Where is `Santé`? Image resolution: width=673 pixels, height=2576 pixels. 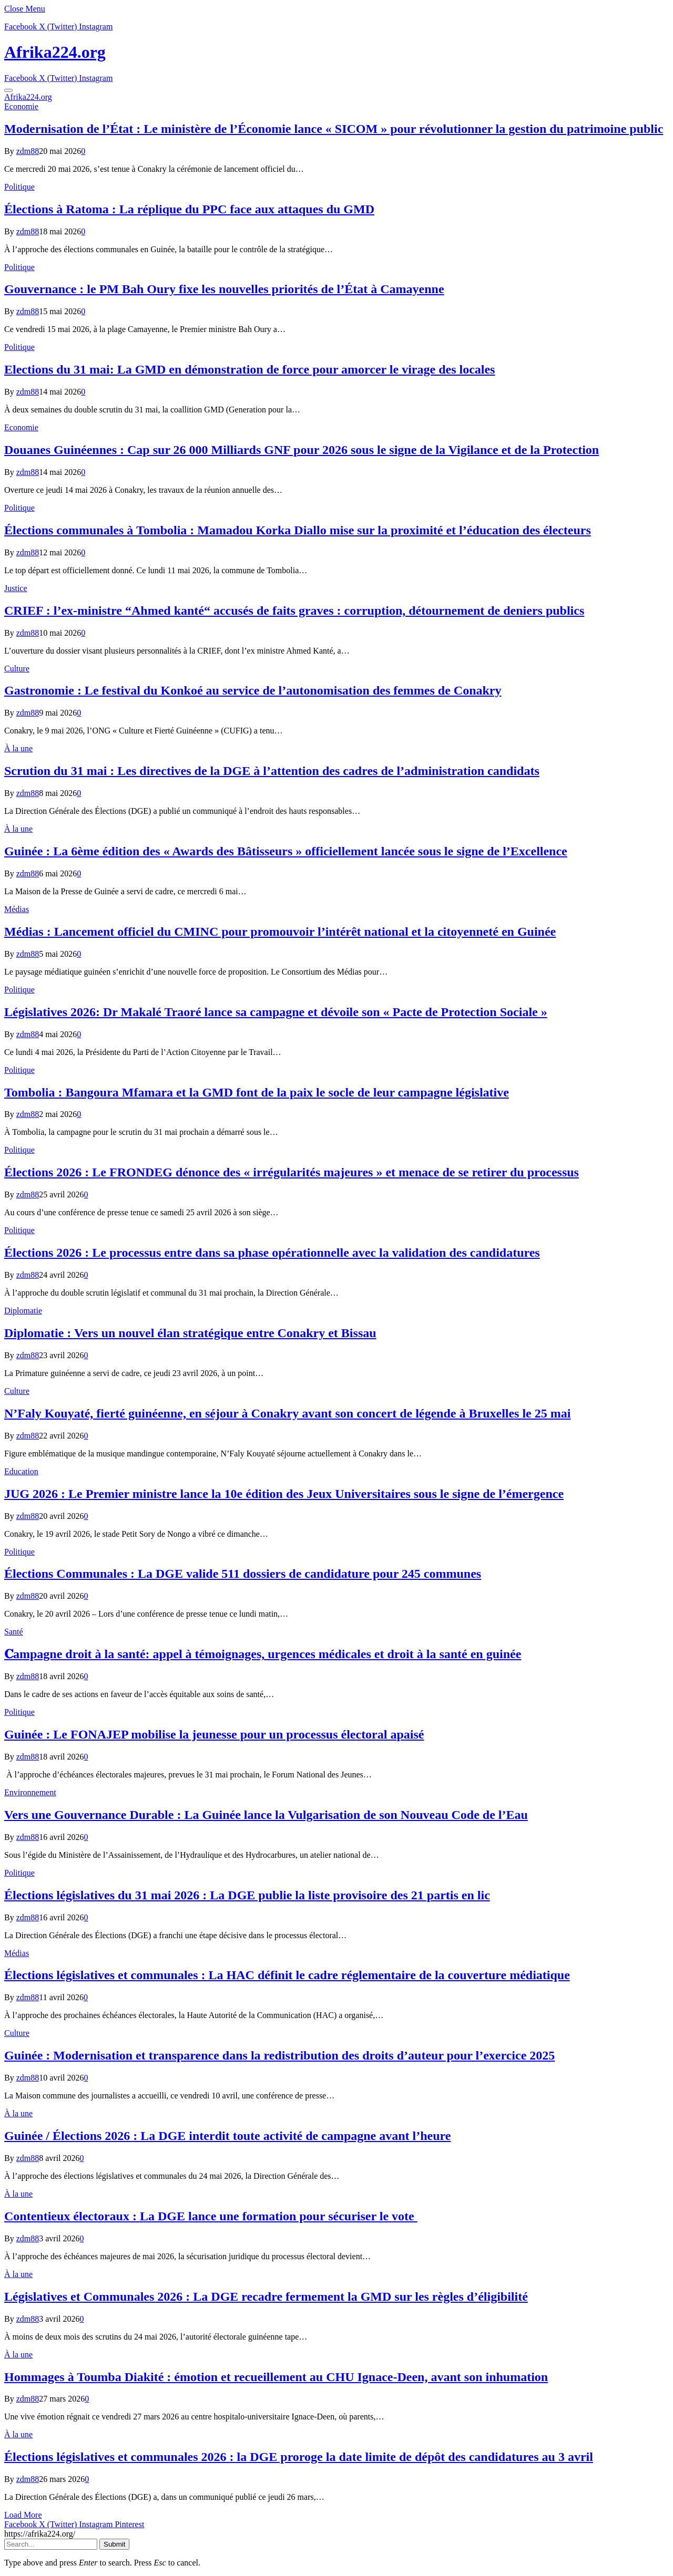
Santé is located at coordinates (13, 1631).